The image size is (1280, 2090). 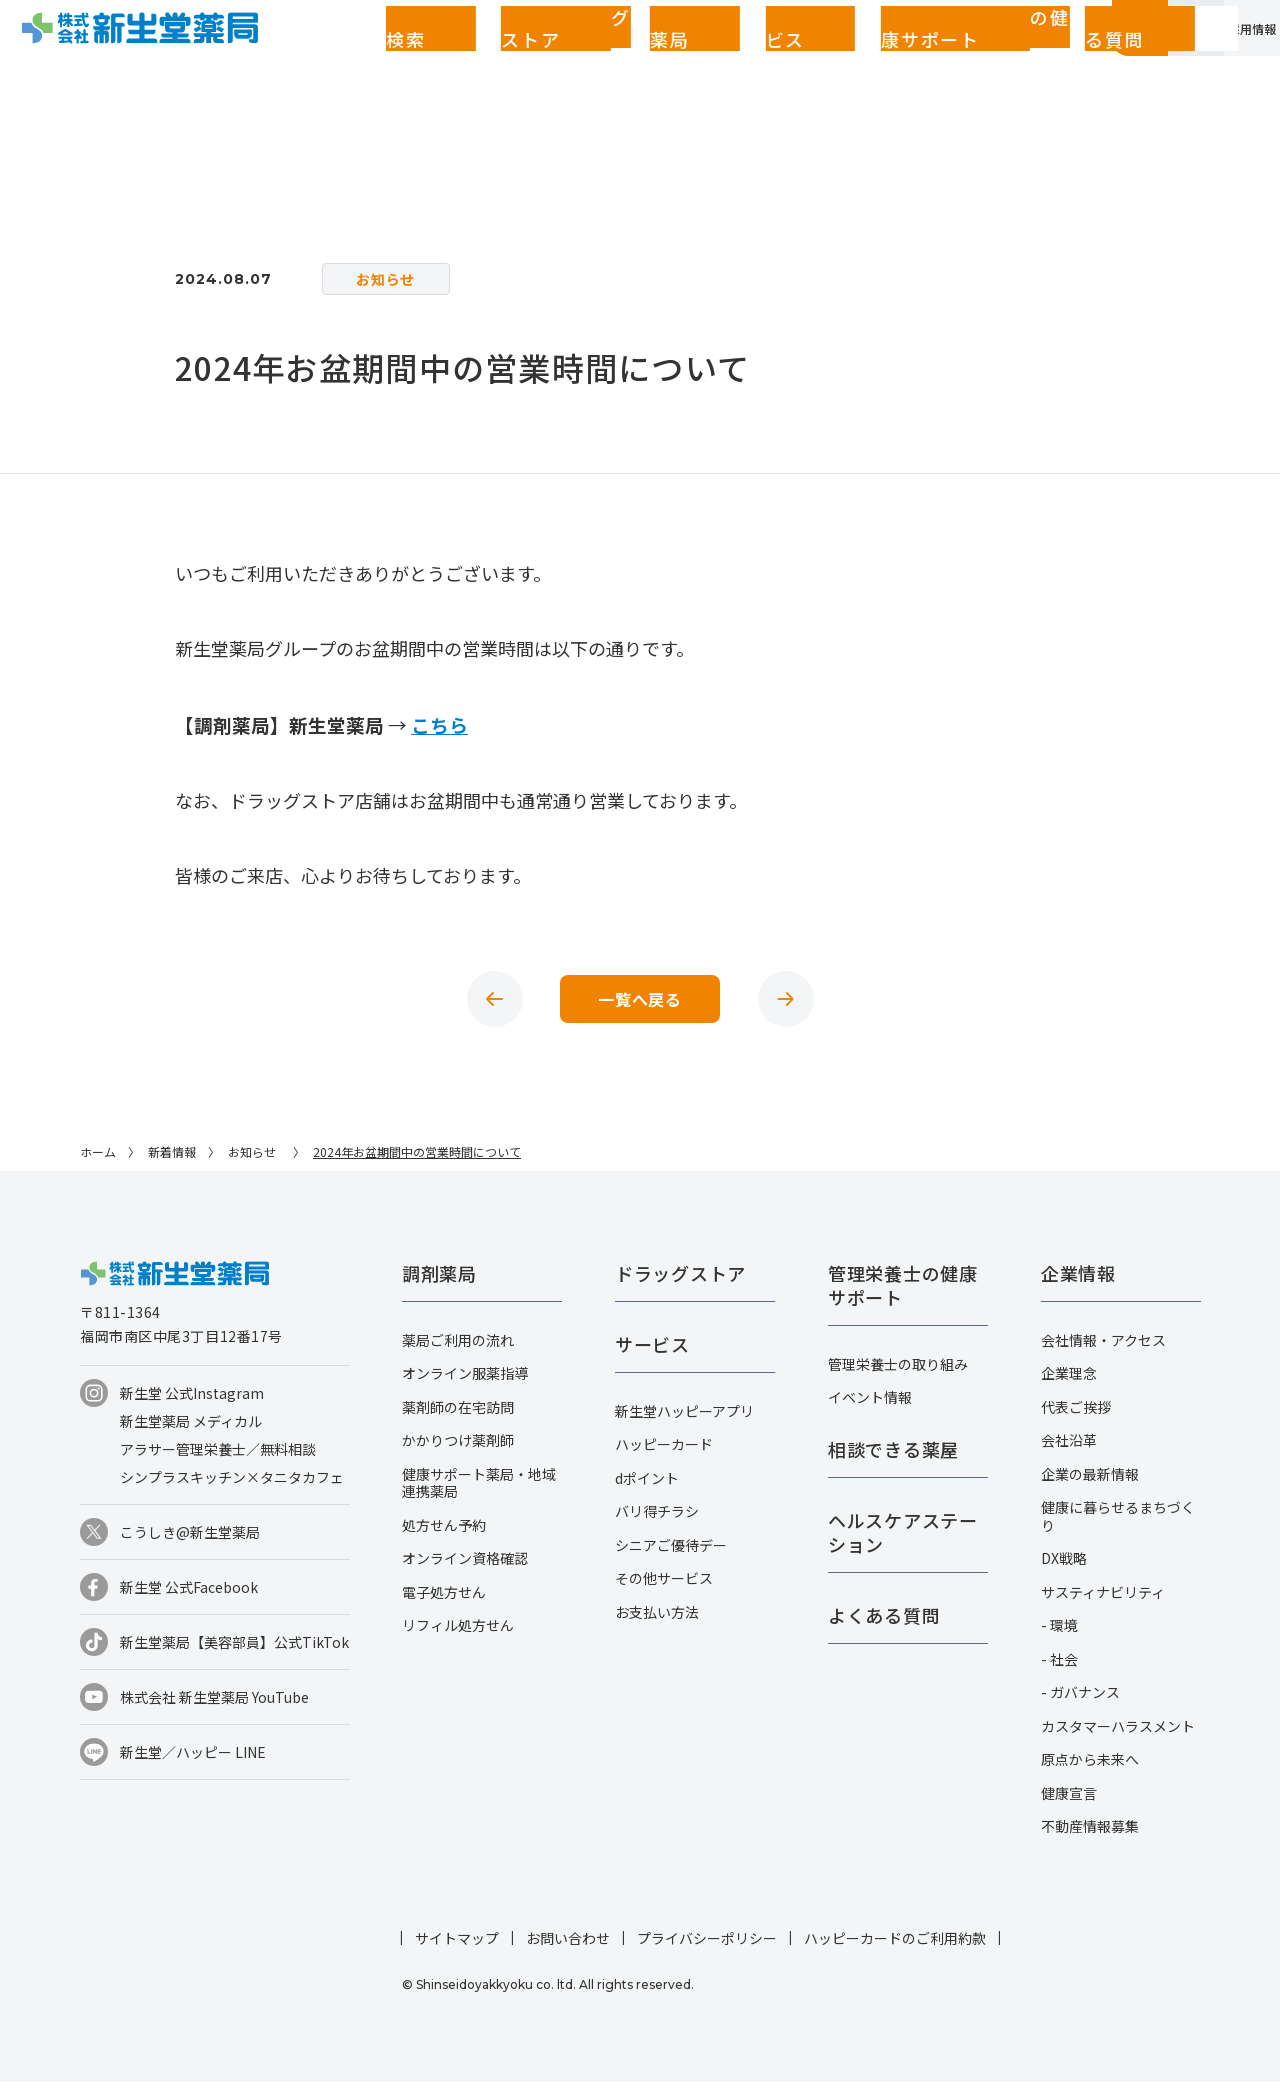 What do you see at coordinates (1069, 1801) in the screenshot?
I see `健康宣言` at bounding box center [1069, 1801].